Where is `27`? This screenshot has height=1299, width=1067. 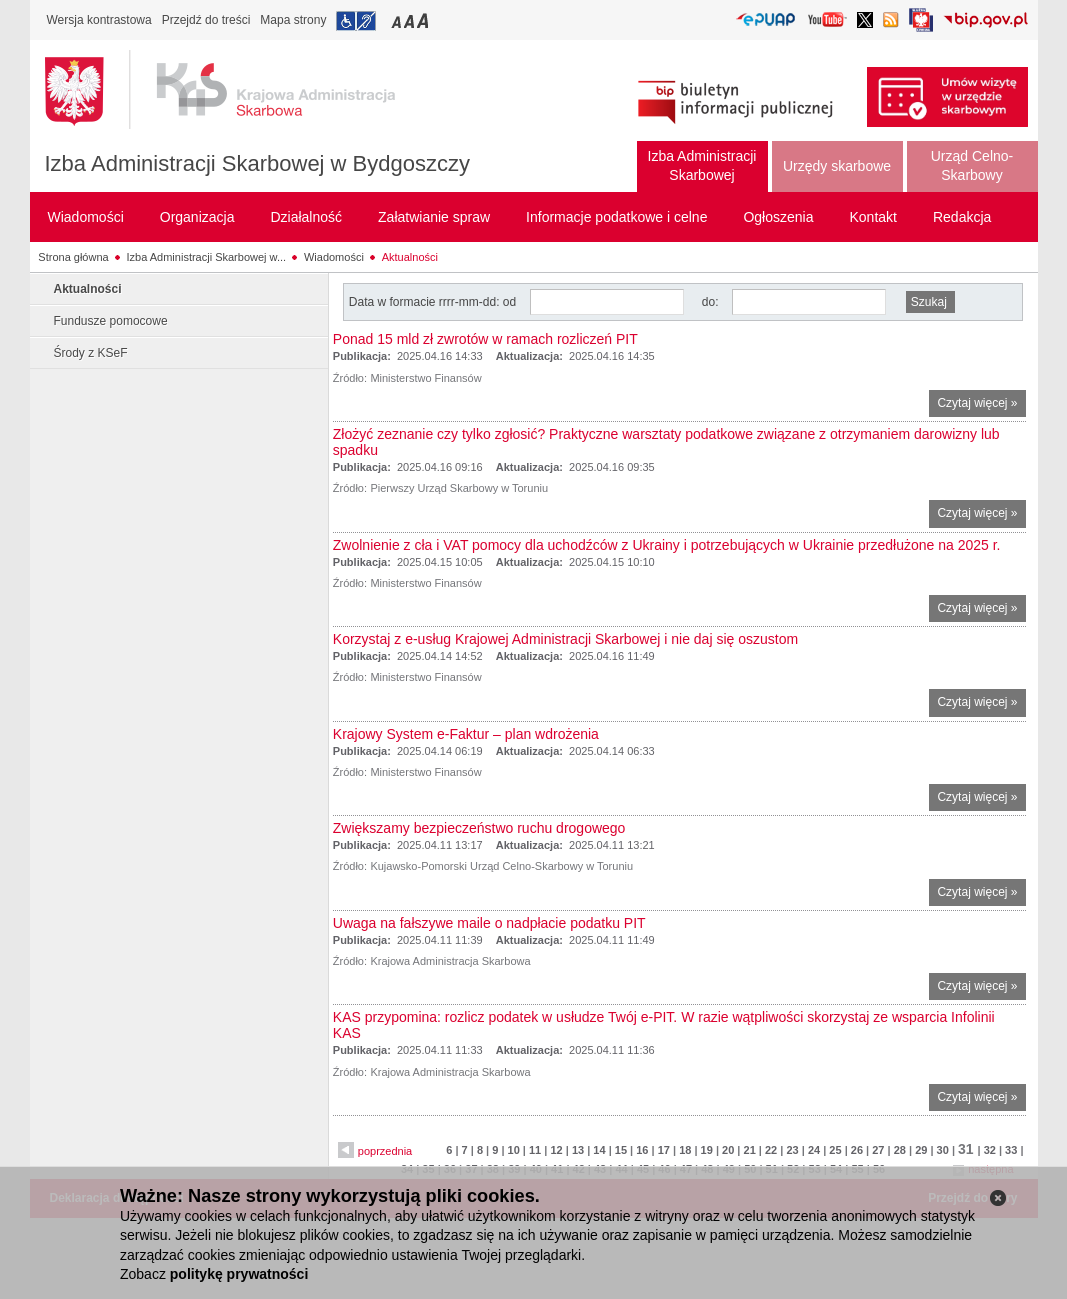
27 is located at coordinates (878, 1150).